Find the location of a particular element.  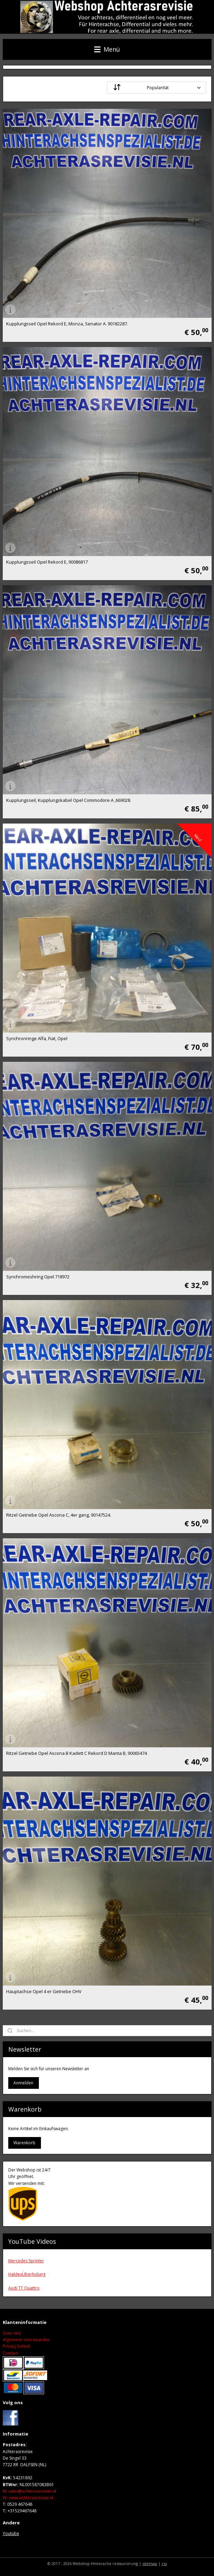

Synchronringe Alfa, Fiat, Opel is located at coordinates (36, 1038).